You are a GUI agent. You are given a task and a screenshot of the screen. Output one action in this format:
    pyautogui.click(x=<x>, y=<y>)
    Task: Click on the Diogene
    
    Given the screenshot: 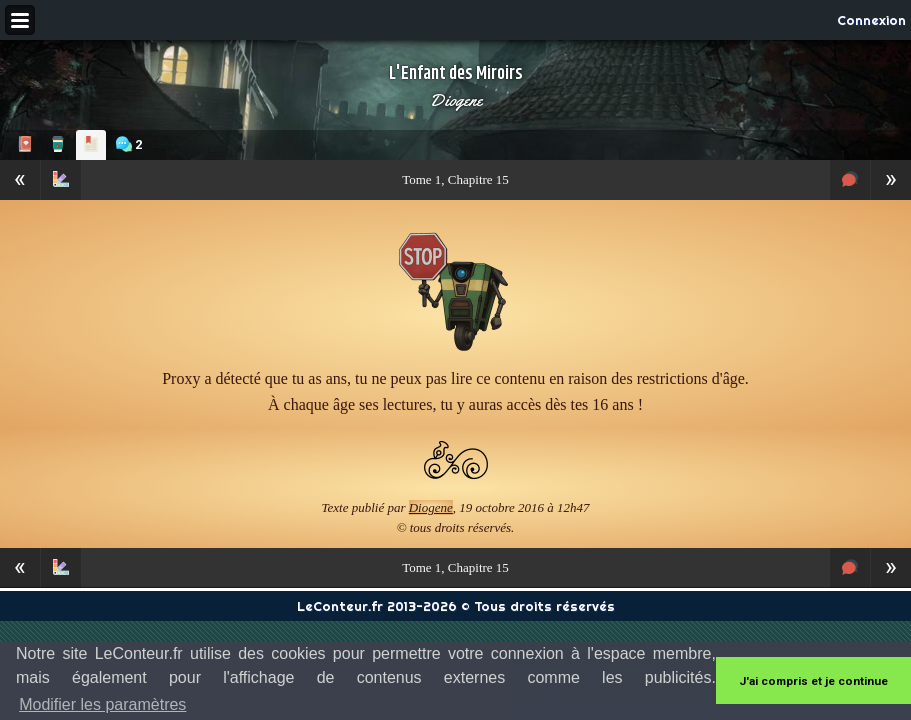 What is the action you would take?
    pyautogui.click(x=455, y=100)
    